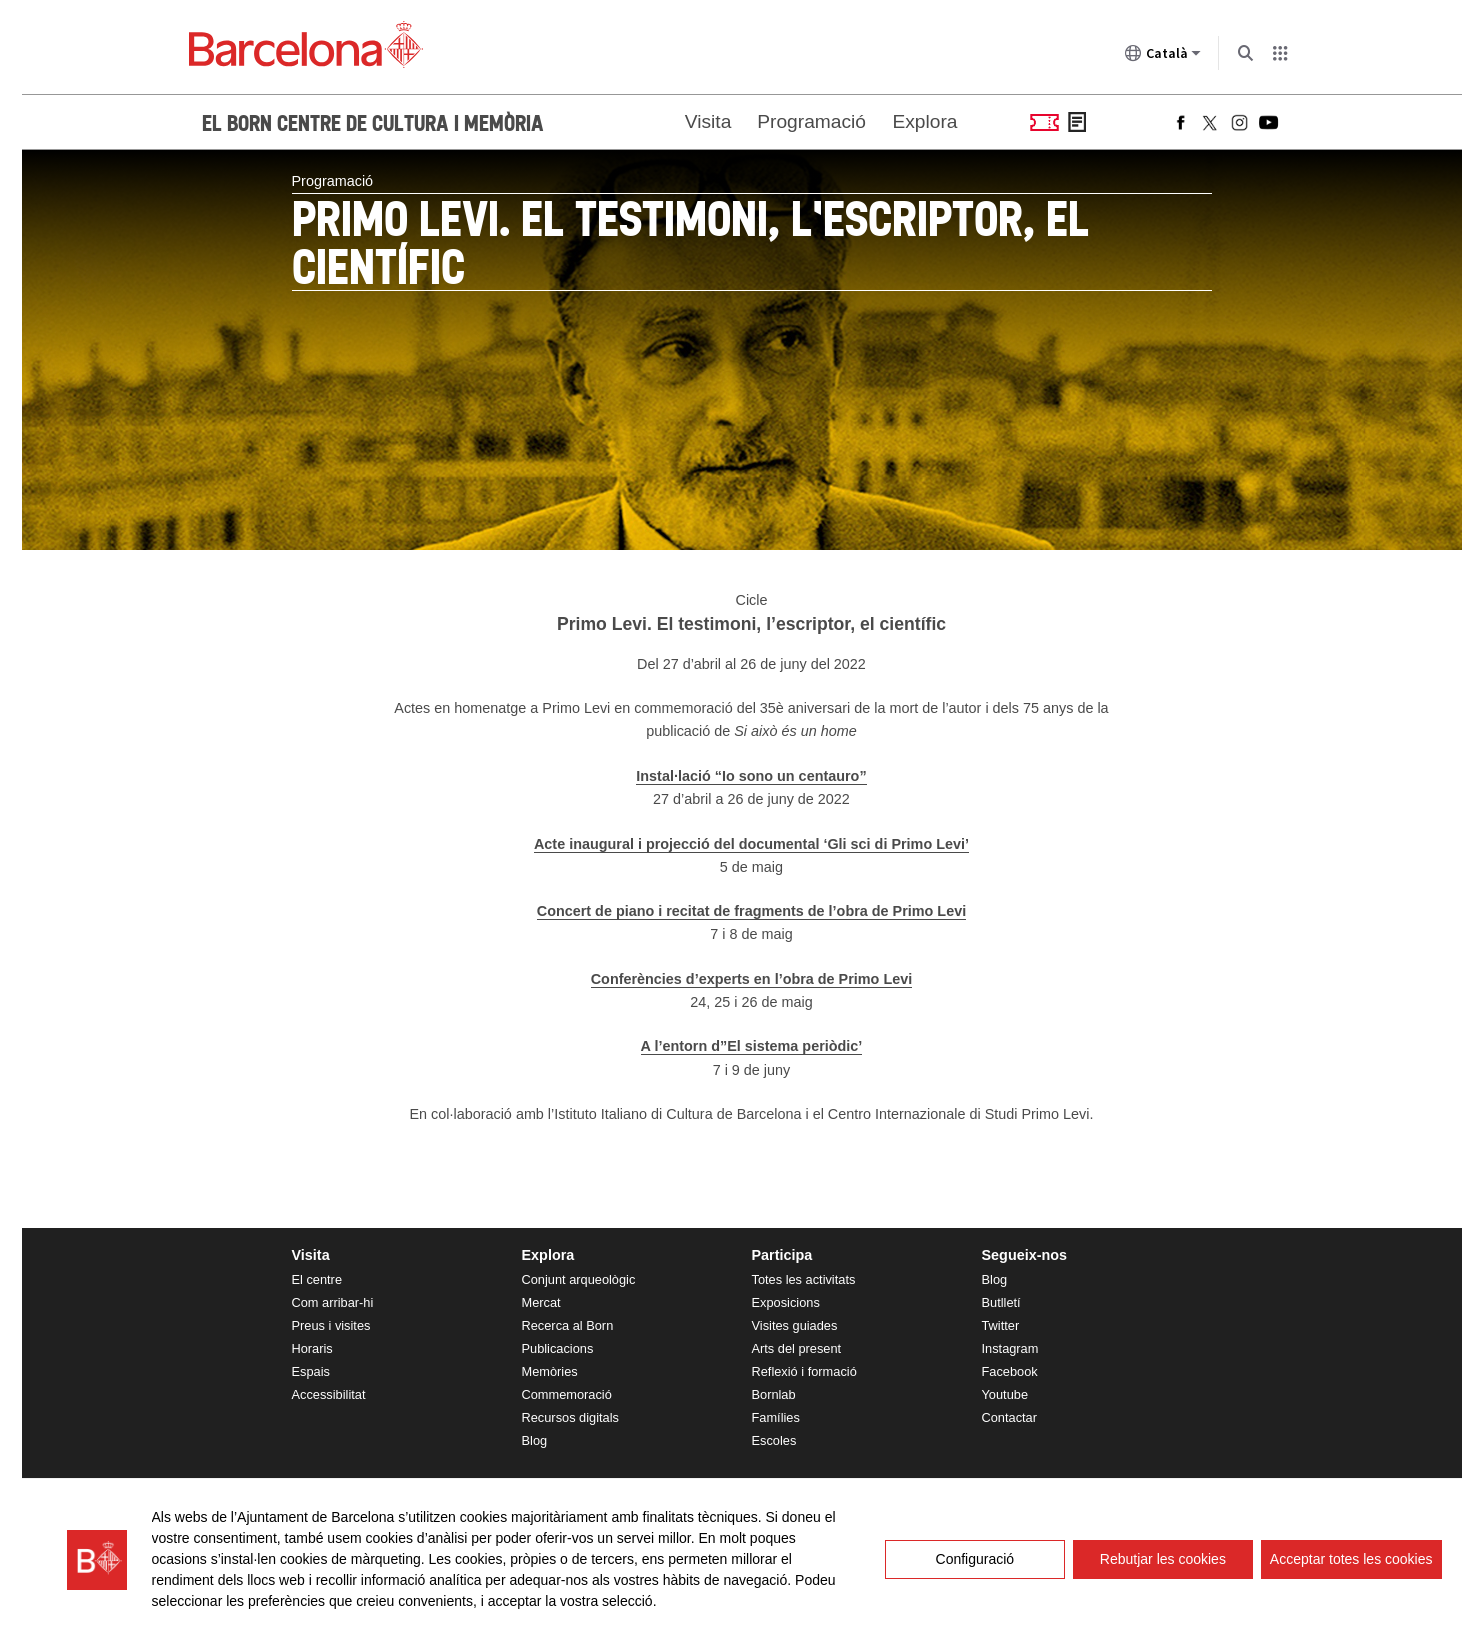 The image size is (1483, 1640). What do you see at coordinates (752, 979) in the screenshot?
I see `Conferències d’experts en l’obra de Primo Levi` at bounding box center [752, 979].